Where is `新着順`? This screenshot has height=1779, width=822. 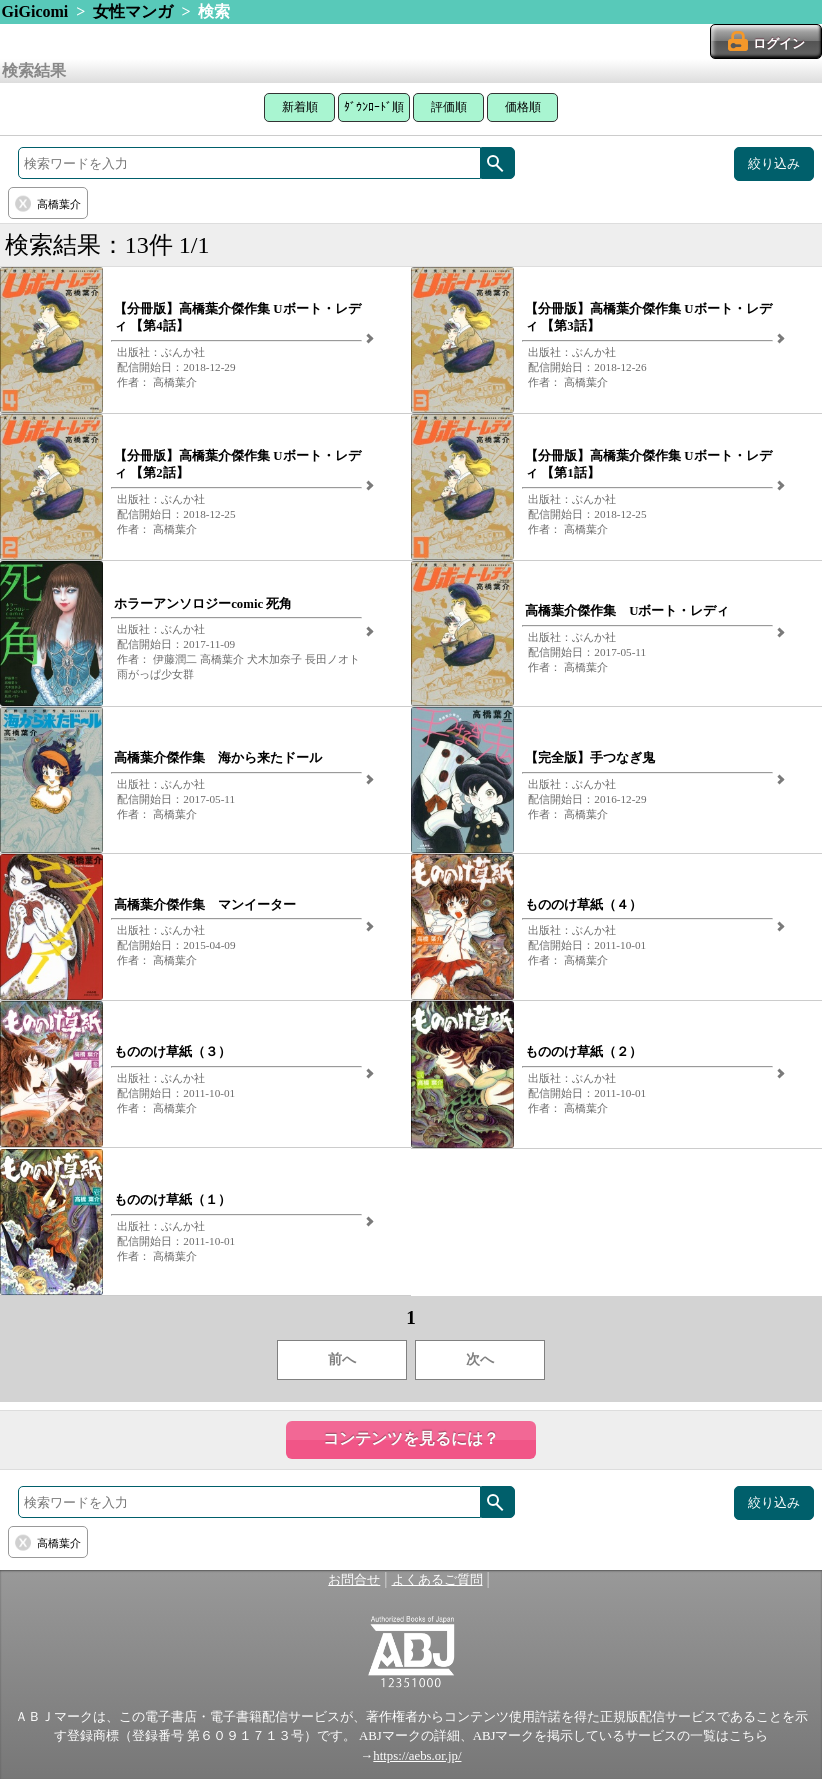
新着順 is located at coordinates (300, 107).